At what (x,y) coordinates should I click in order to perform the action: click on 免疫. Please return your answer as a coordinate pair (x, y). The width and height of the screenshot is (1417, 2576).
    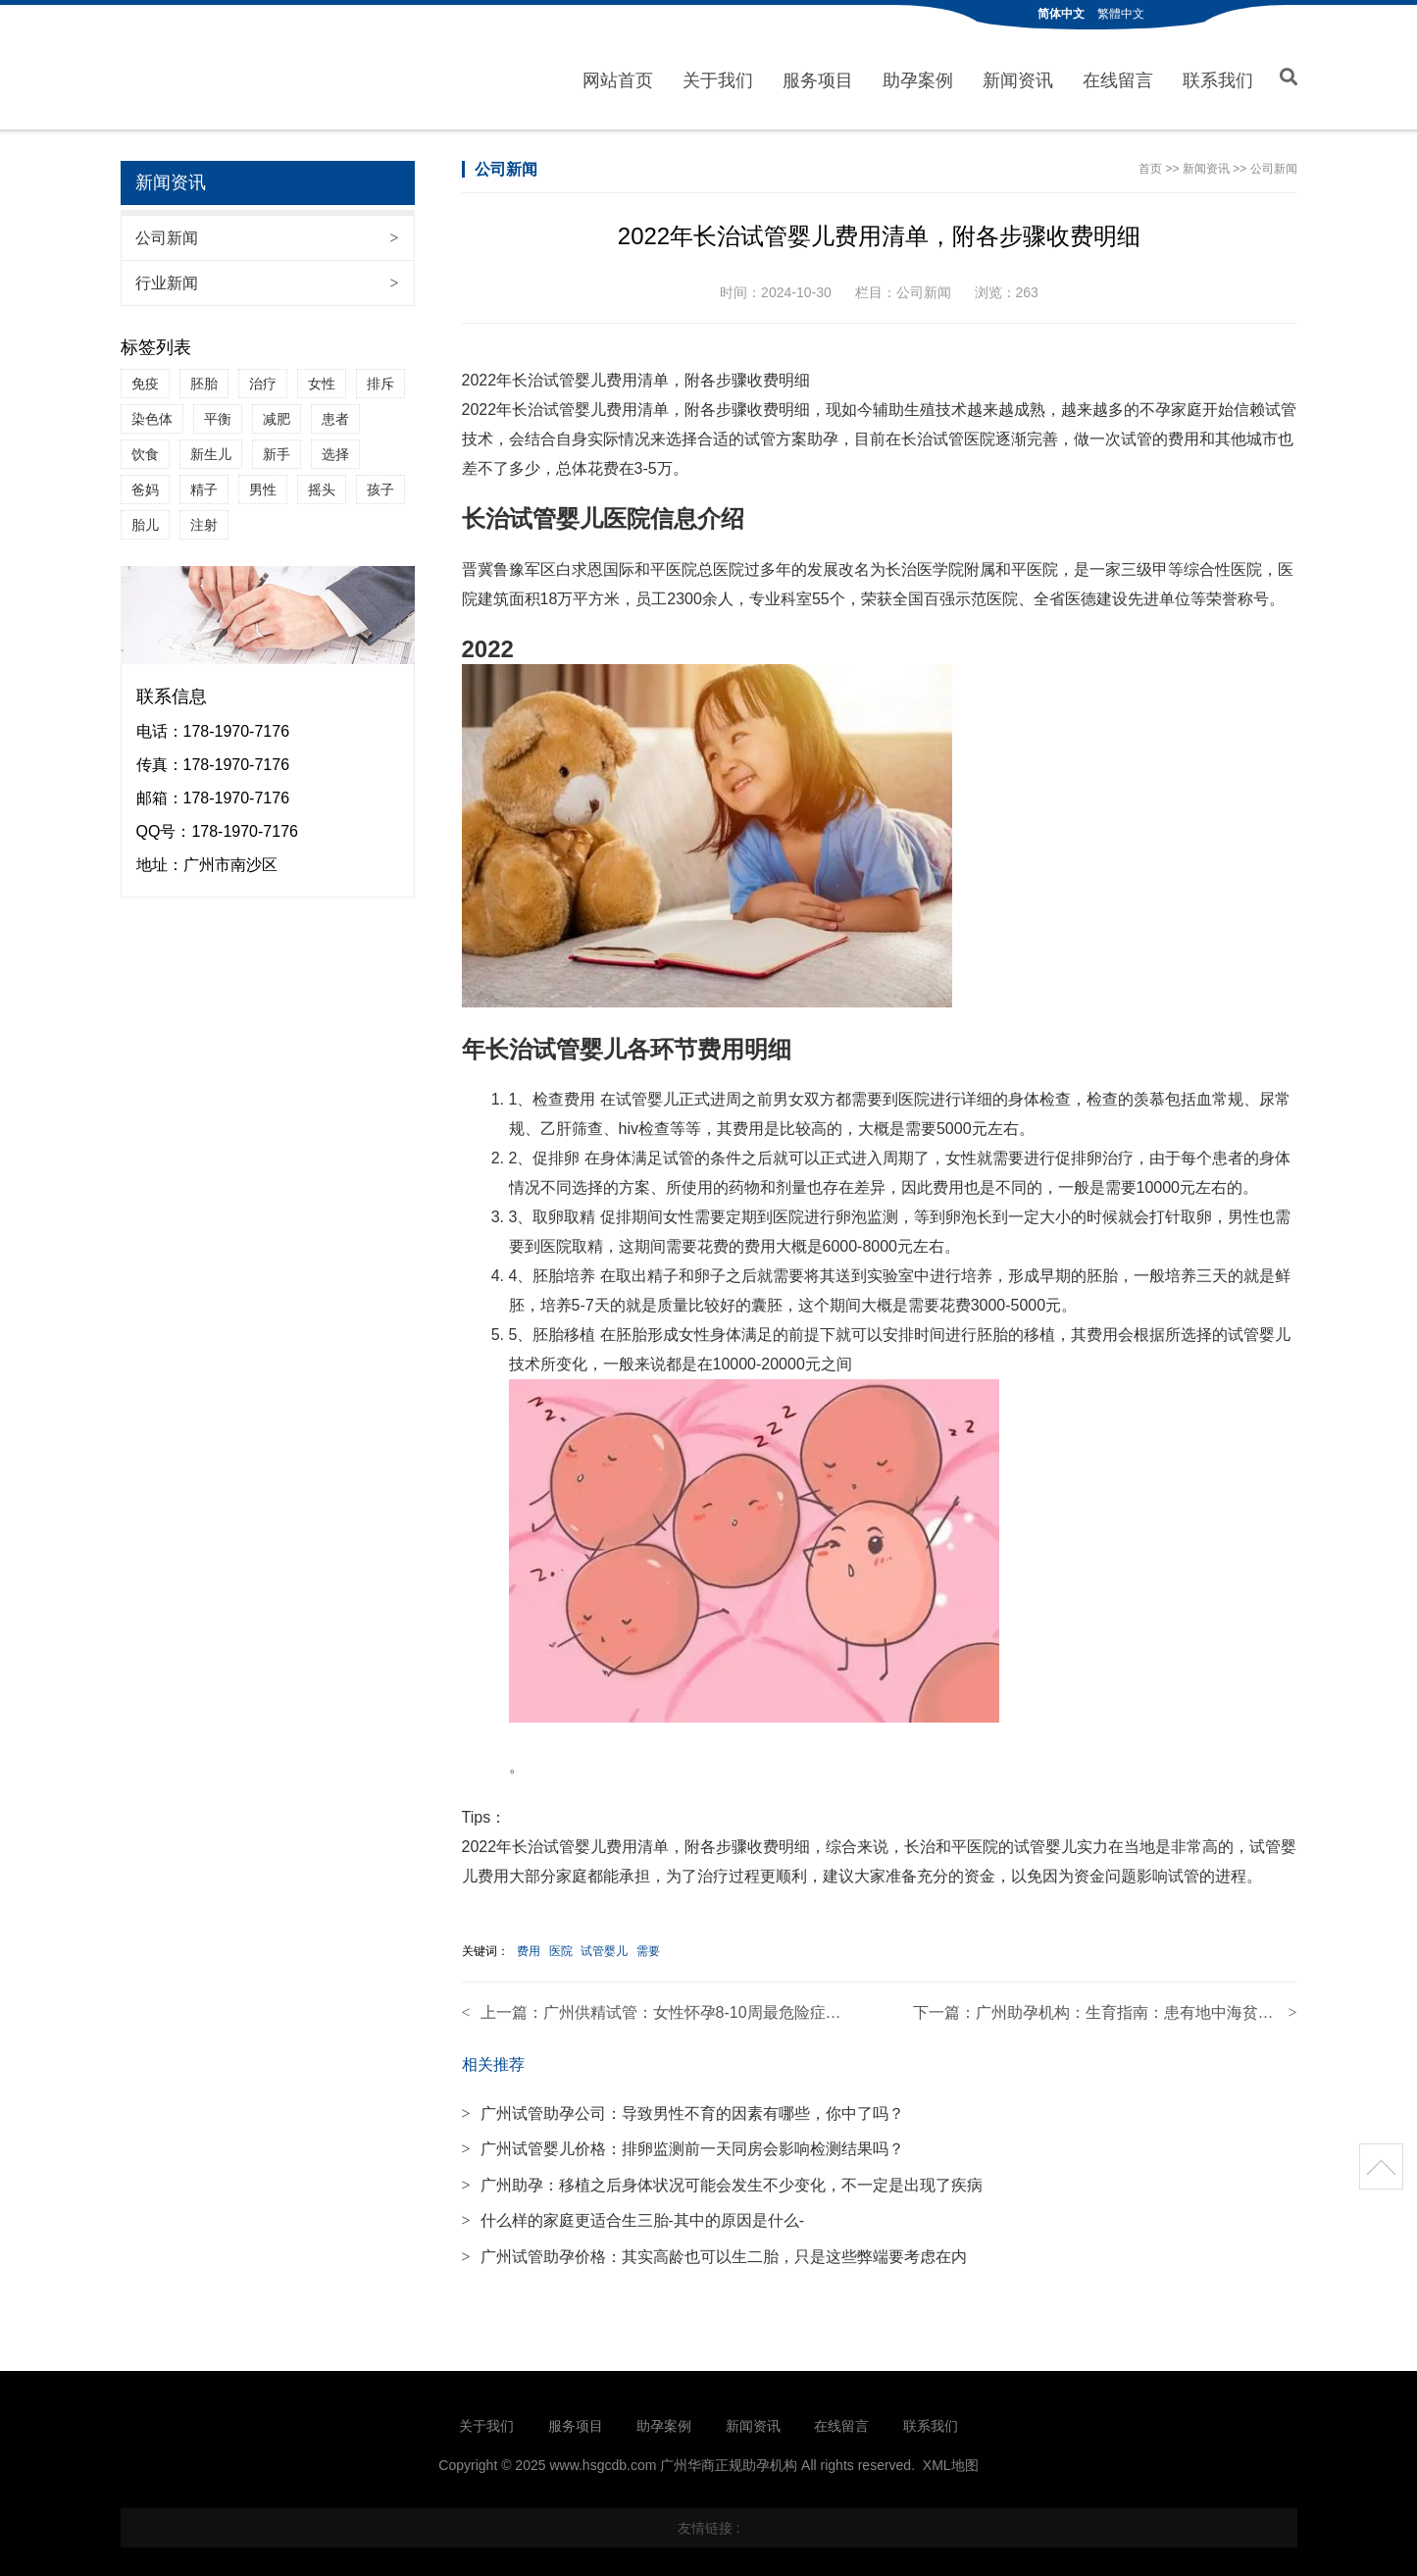
    Looking at the image, I should click on (145, 377).